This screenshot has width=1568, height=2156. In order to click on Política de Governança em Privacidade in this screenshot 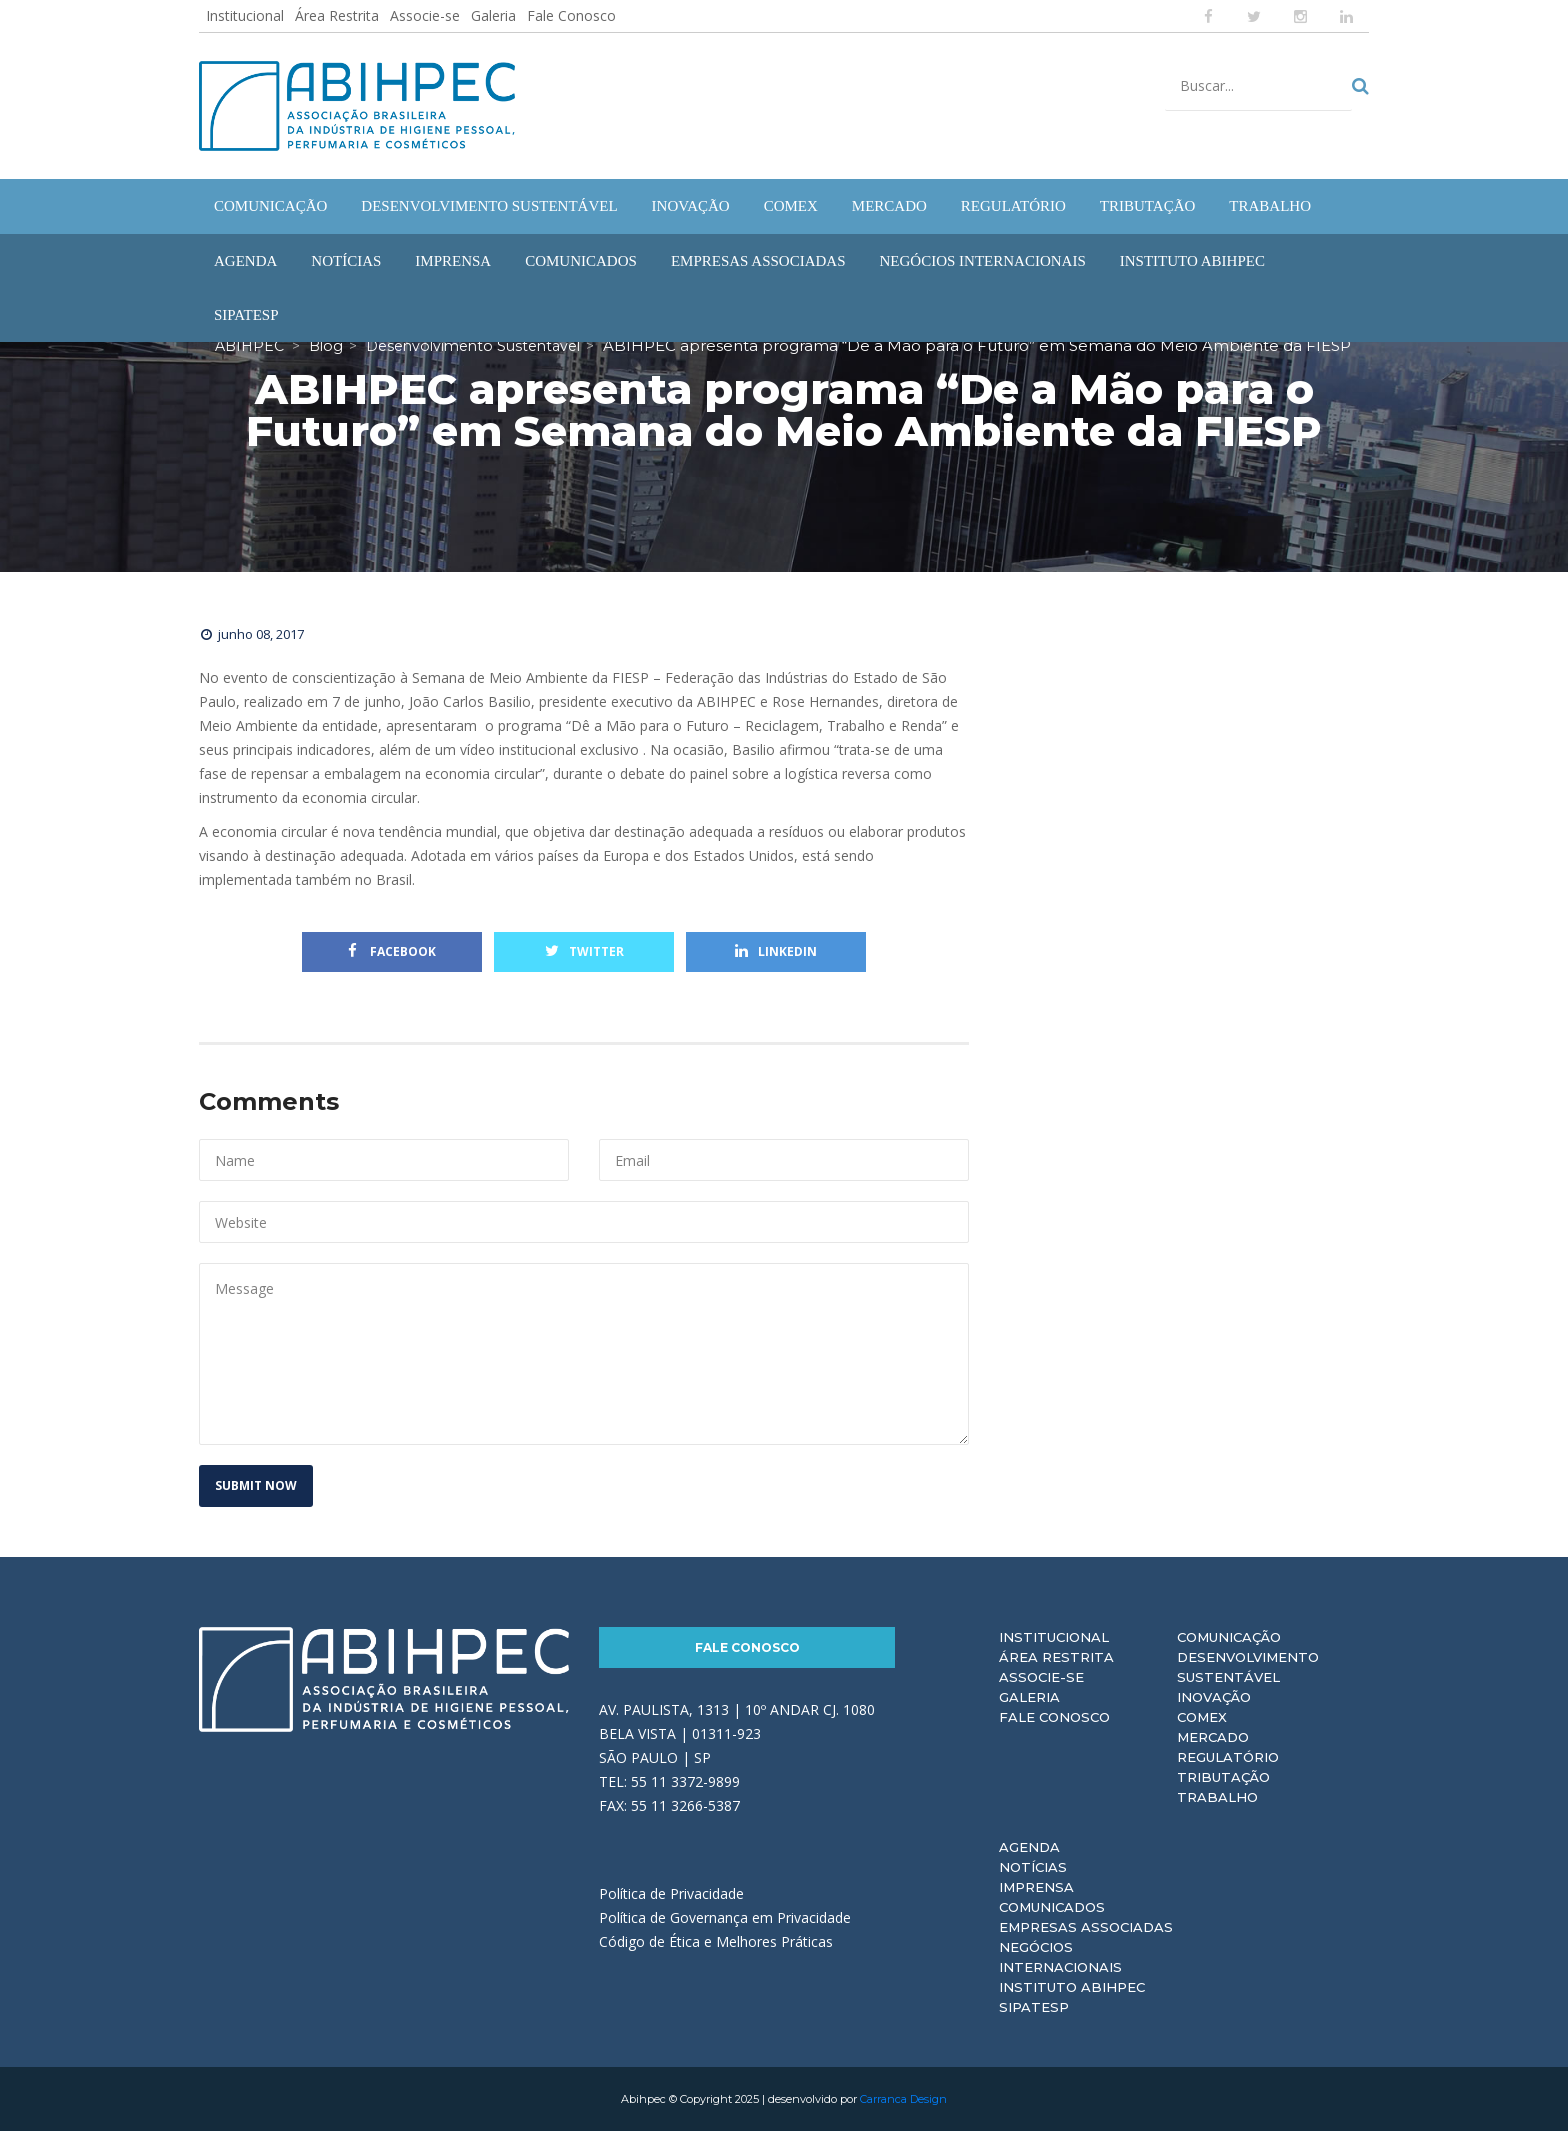, I will do `click(725, 1942)`.